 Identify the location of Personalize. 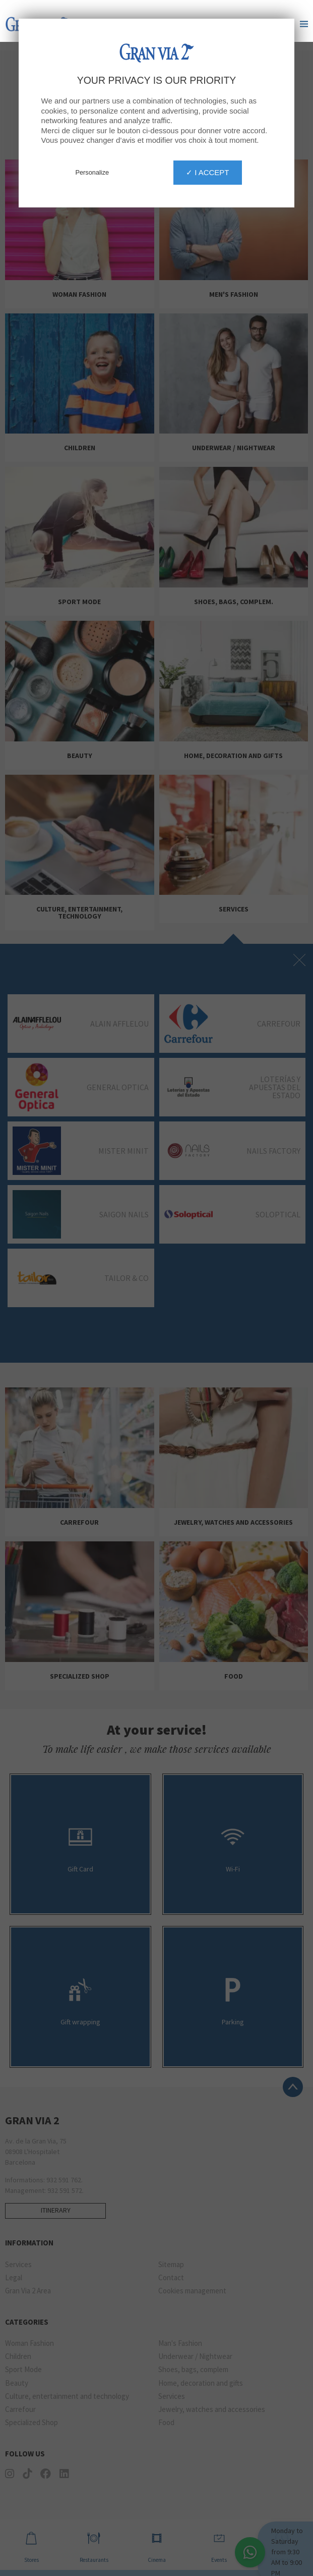
(92, 130).